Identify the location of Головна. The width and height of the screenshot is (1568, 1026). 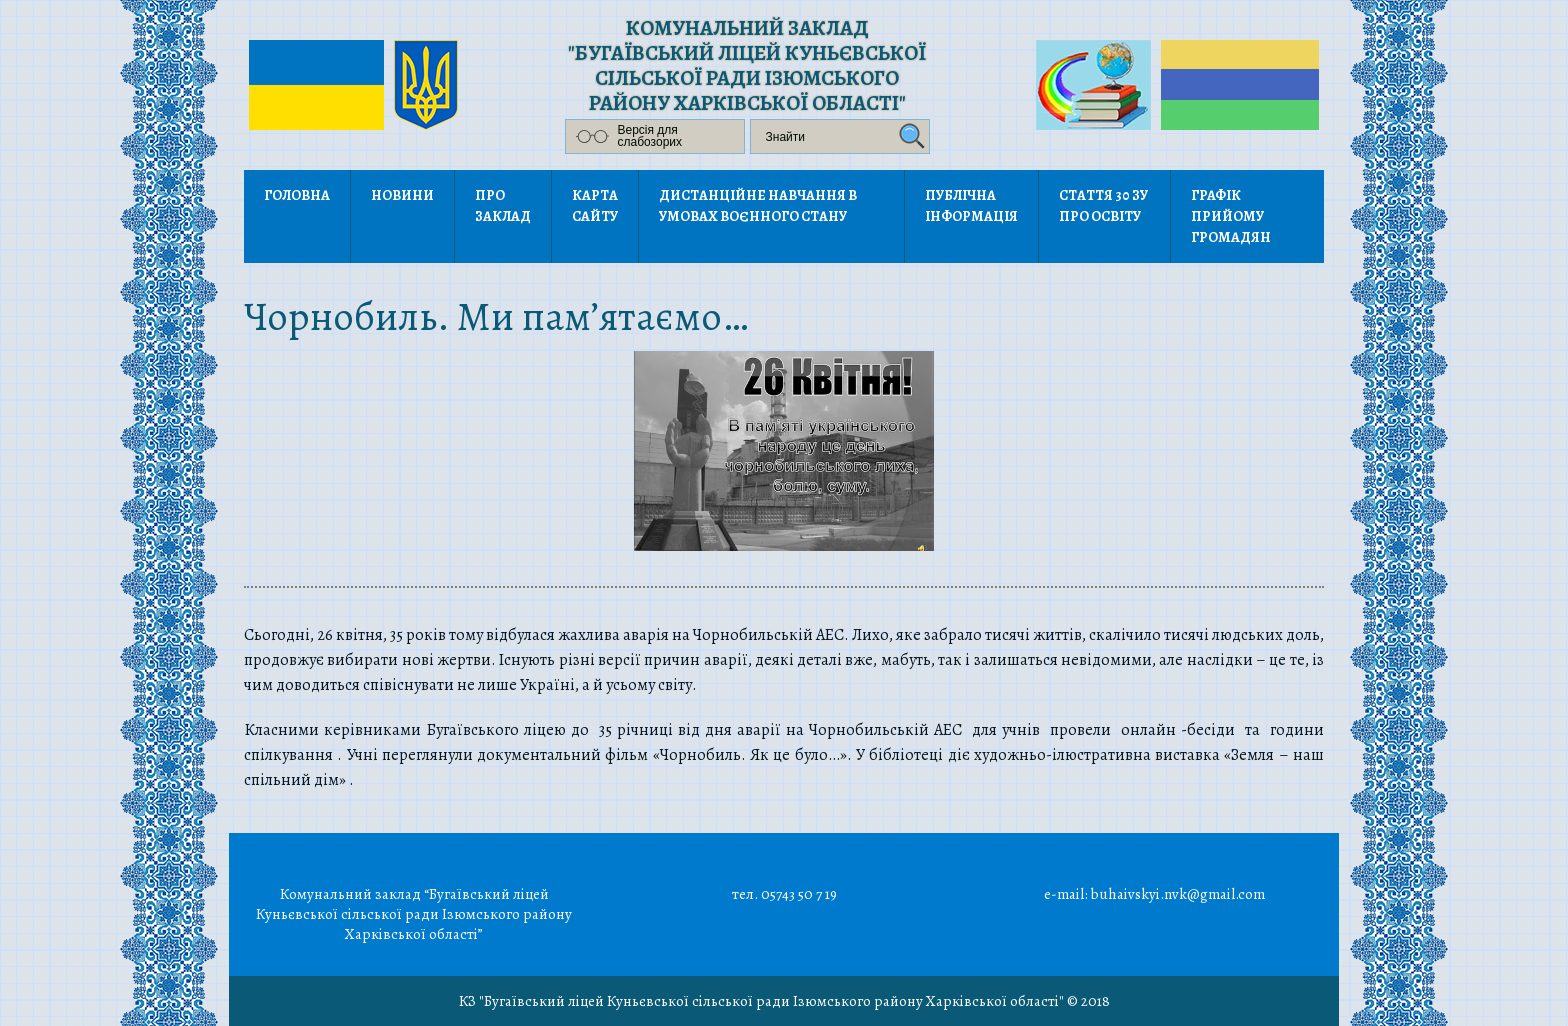
(297, 195).